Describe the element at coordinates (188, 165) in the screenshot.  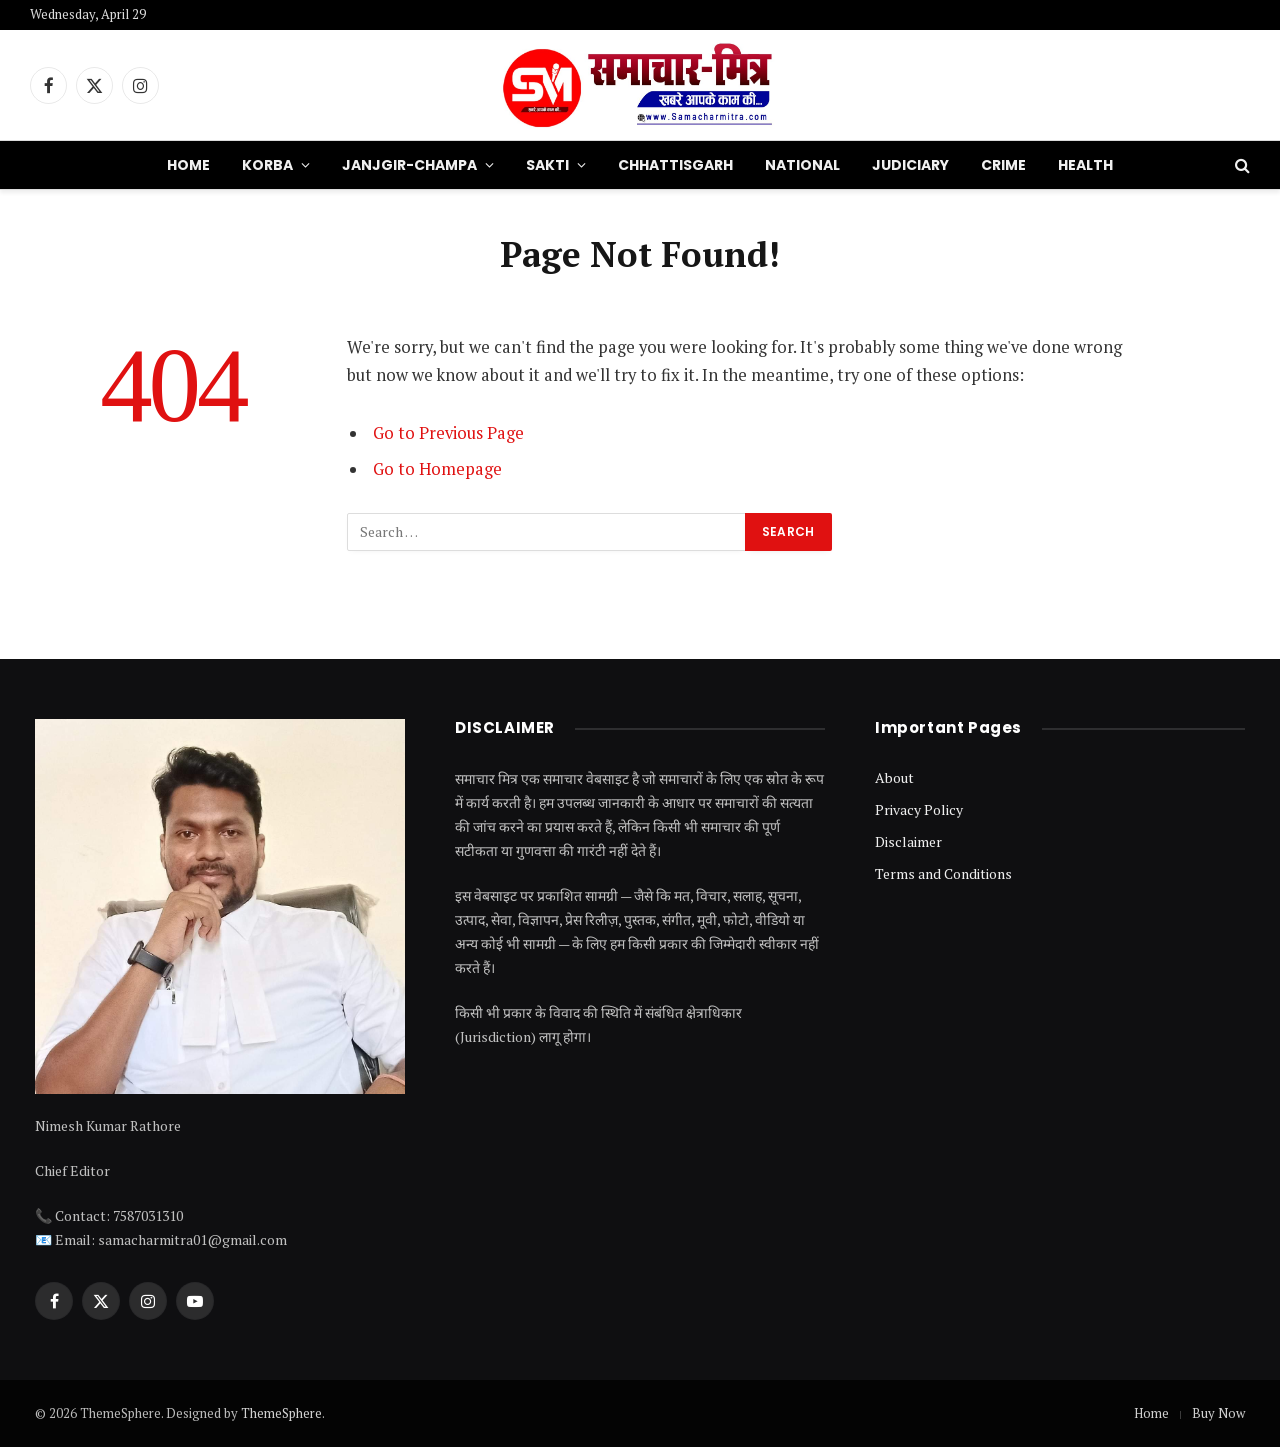
I see `Home` at that location.